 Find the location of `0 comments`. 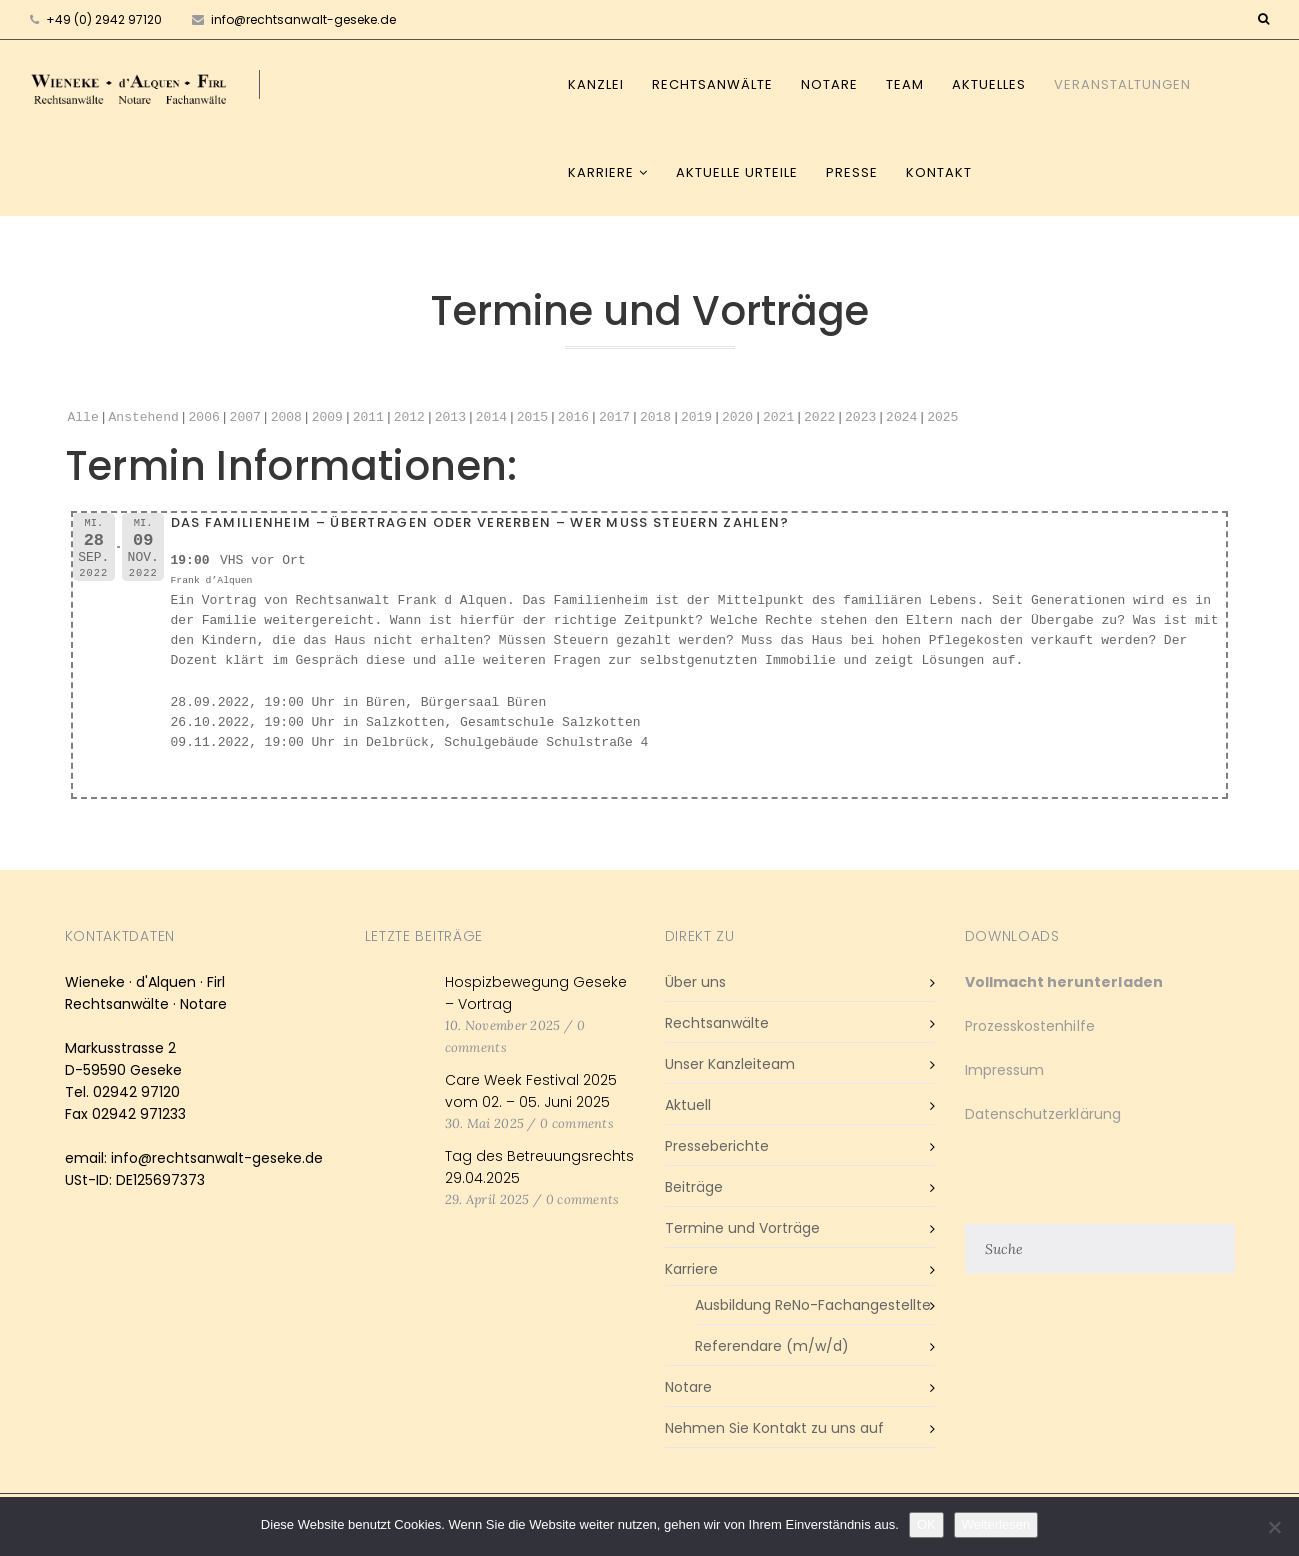

0 comments is located at coordinates (577, 1123).